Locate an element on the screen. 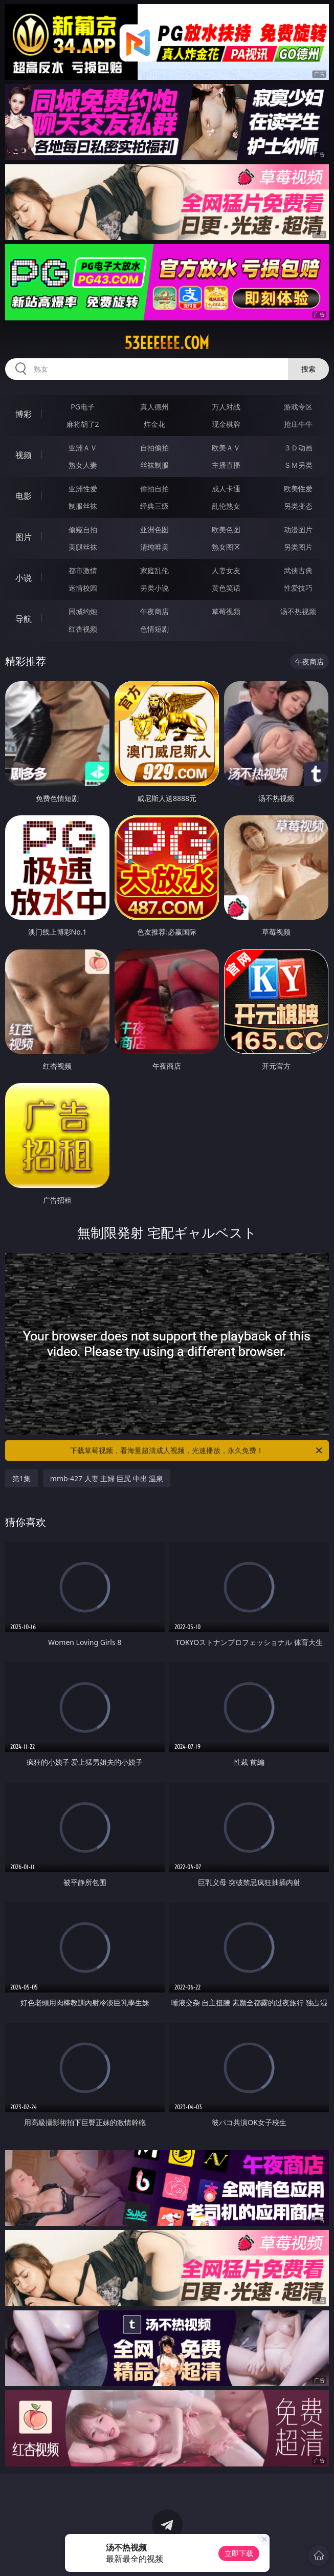 This screenshot has height=2576, width=334. 游戏专区 is located at coordinates (298, 407).